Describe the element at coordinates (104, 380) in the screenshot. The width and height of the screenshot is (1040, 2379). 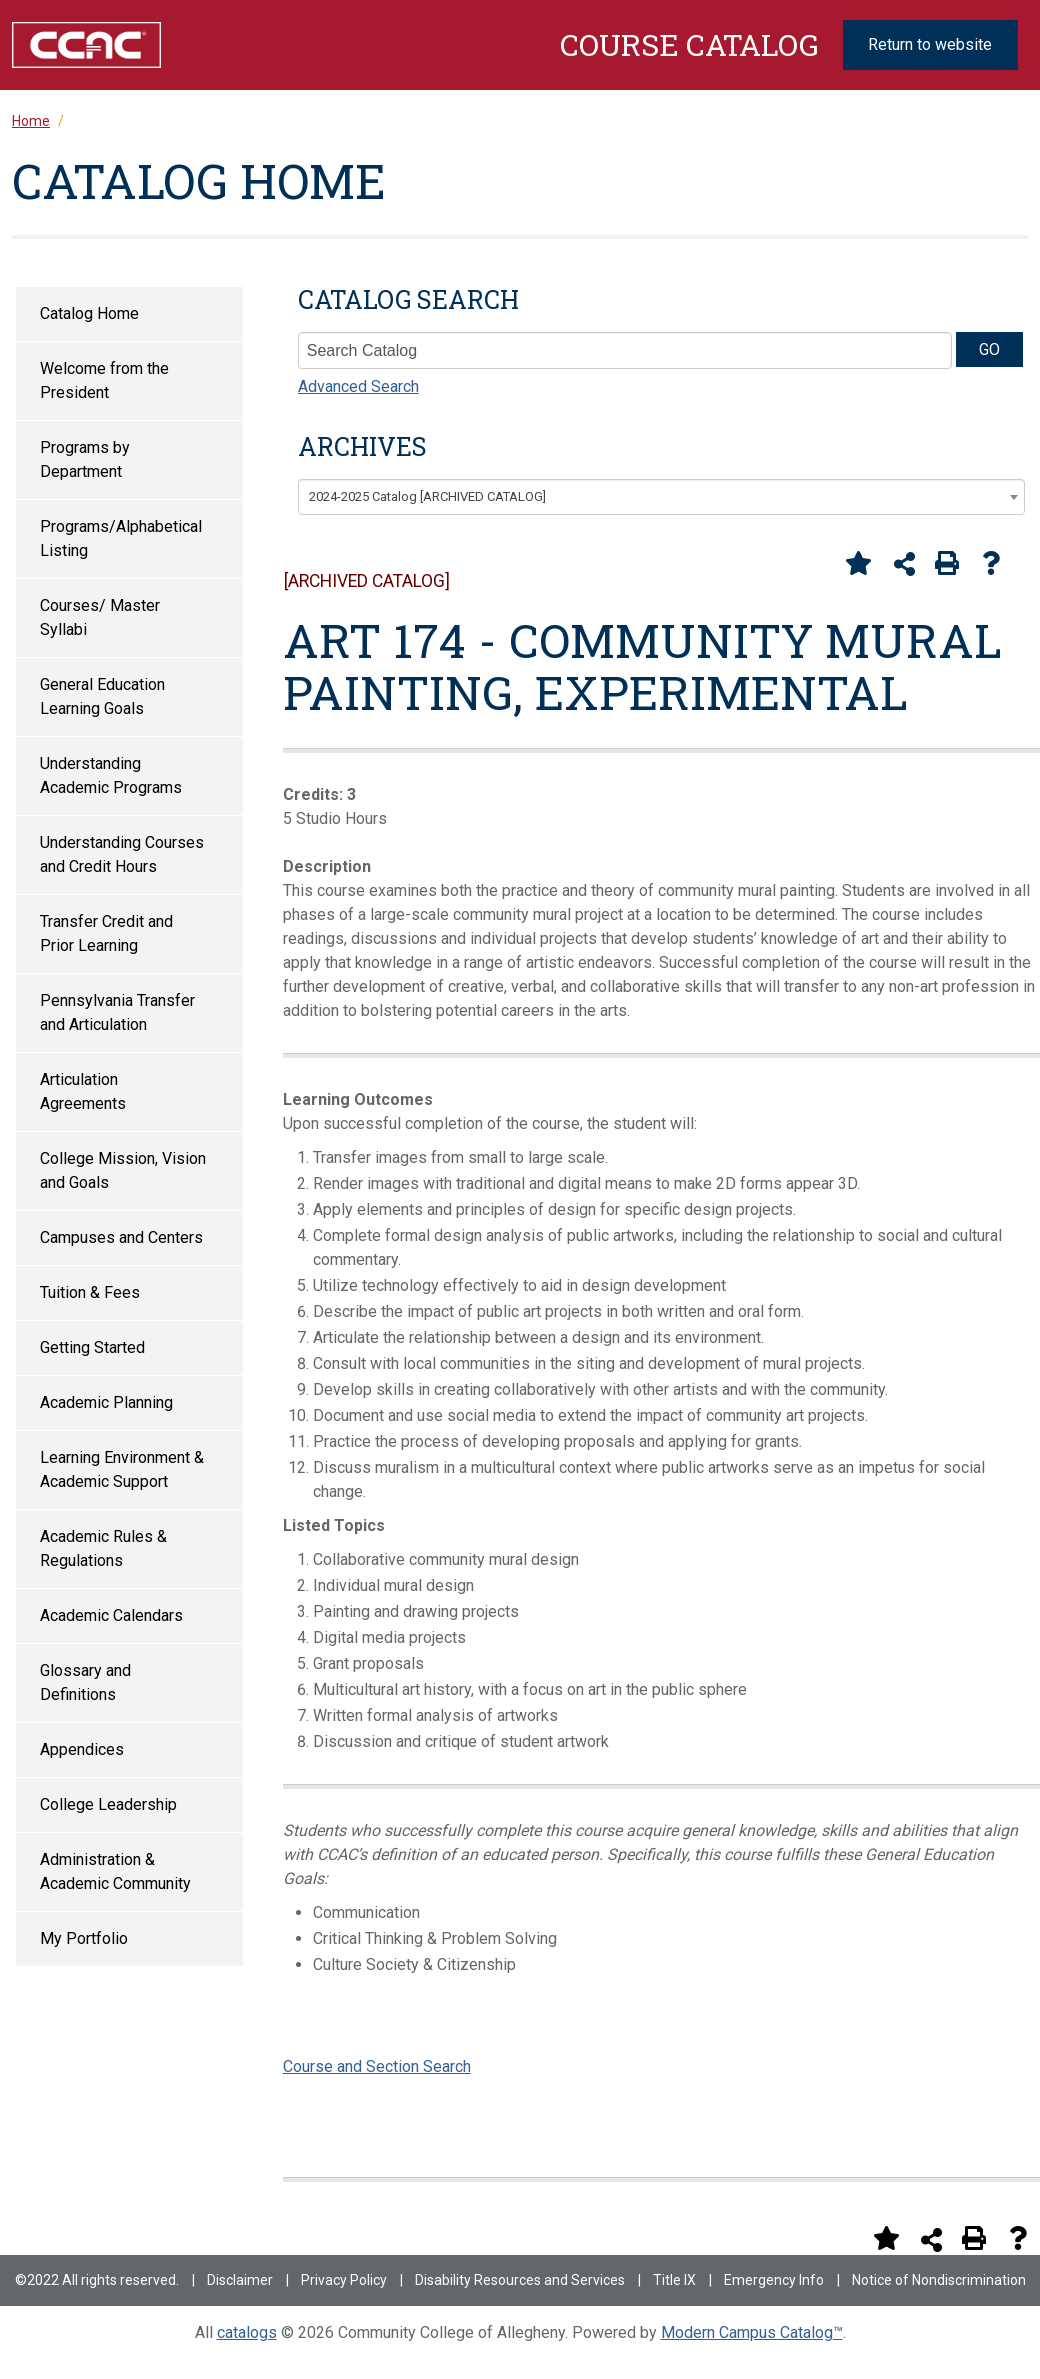
I see `Welcome from the President` at that location.